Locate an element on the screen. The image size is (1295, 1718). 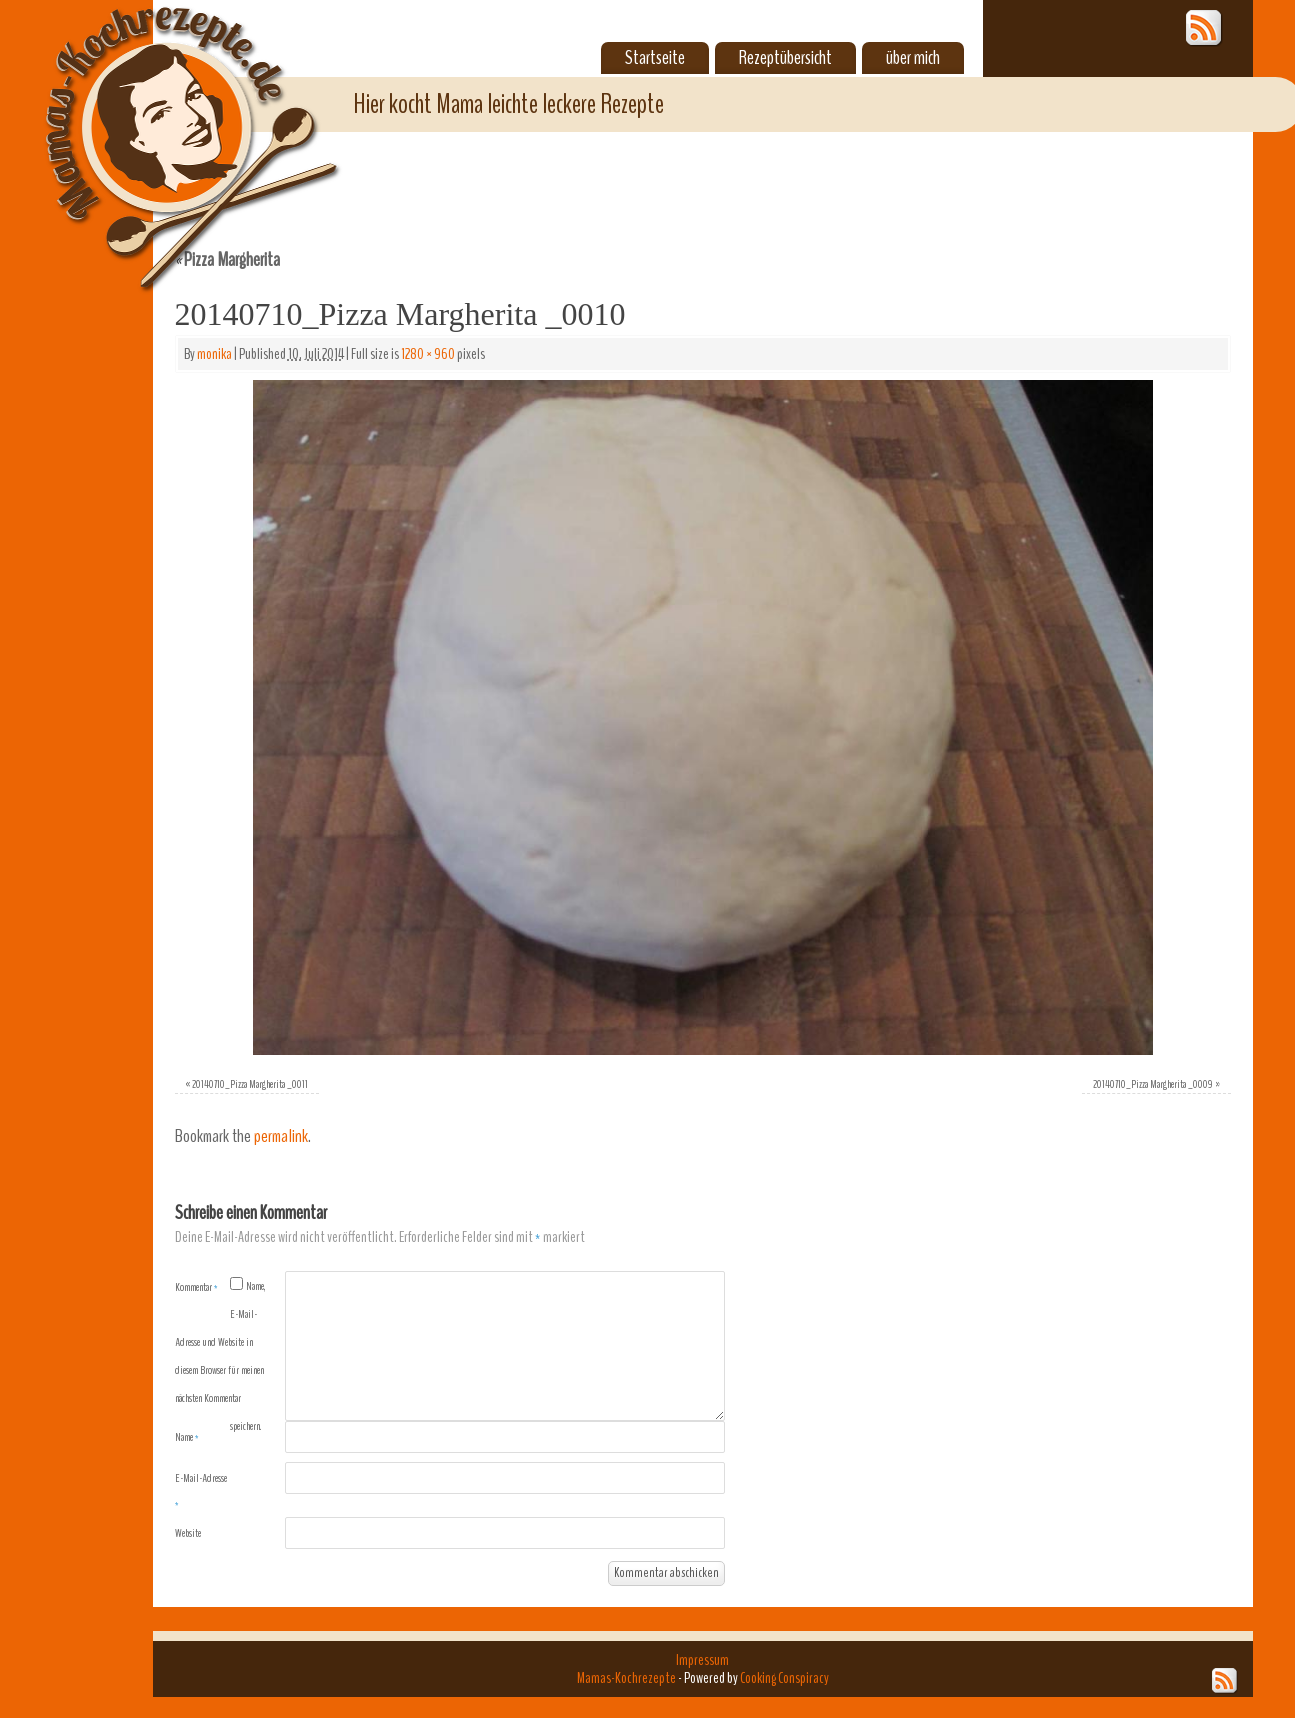
über mich is located at coordinates (913, 58).